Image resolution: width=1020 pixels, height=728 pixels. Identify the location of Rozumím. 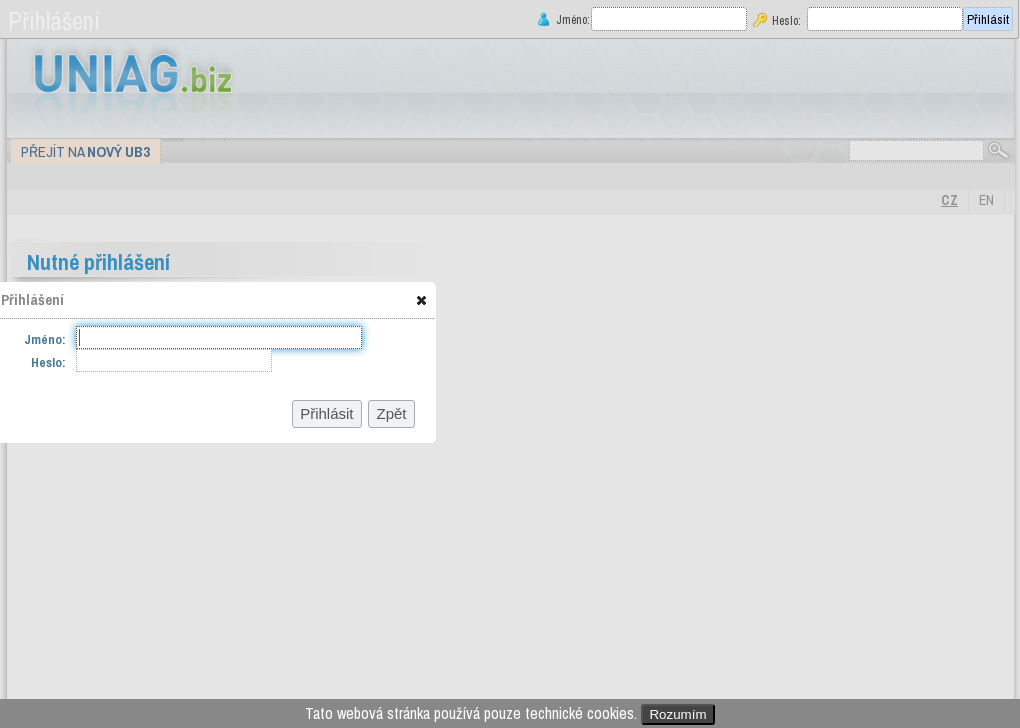
(677, 714).